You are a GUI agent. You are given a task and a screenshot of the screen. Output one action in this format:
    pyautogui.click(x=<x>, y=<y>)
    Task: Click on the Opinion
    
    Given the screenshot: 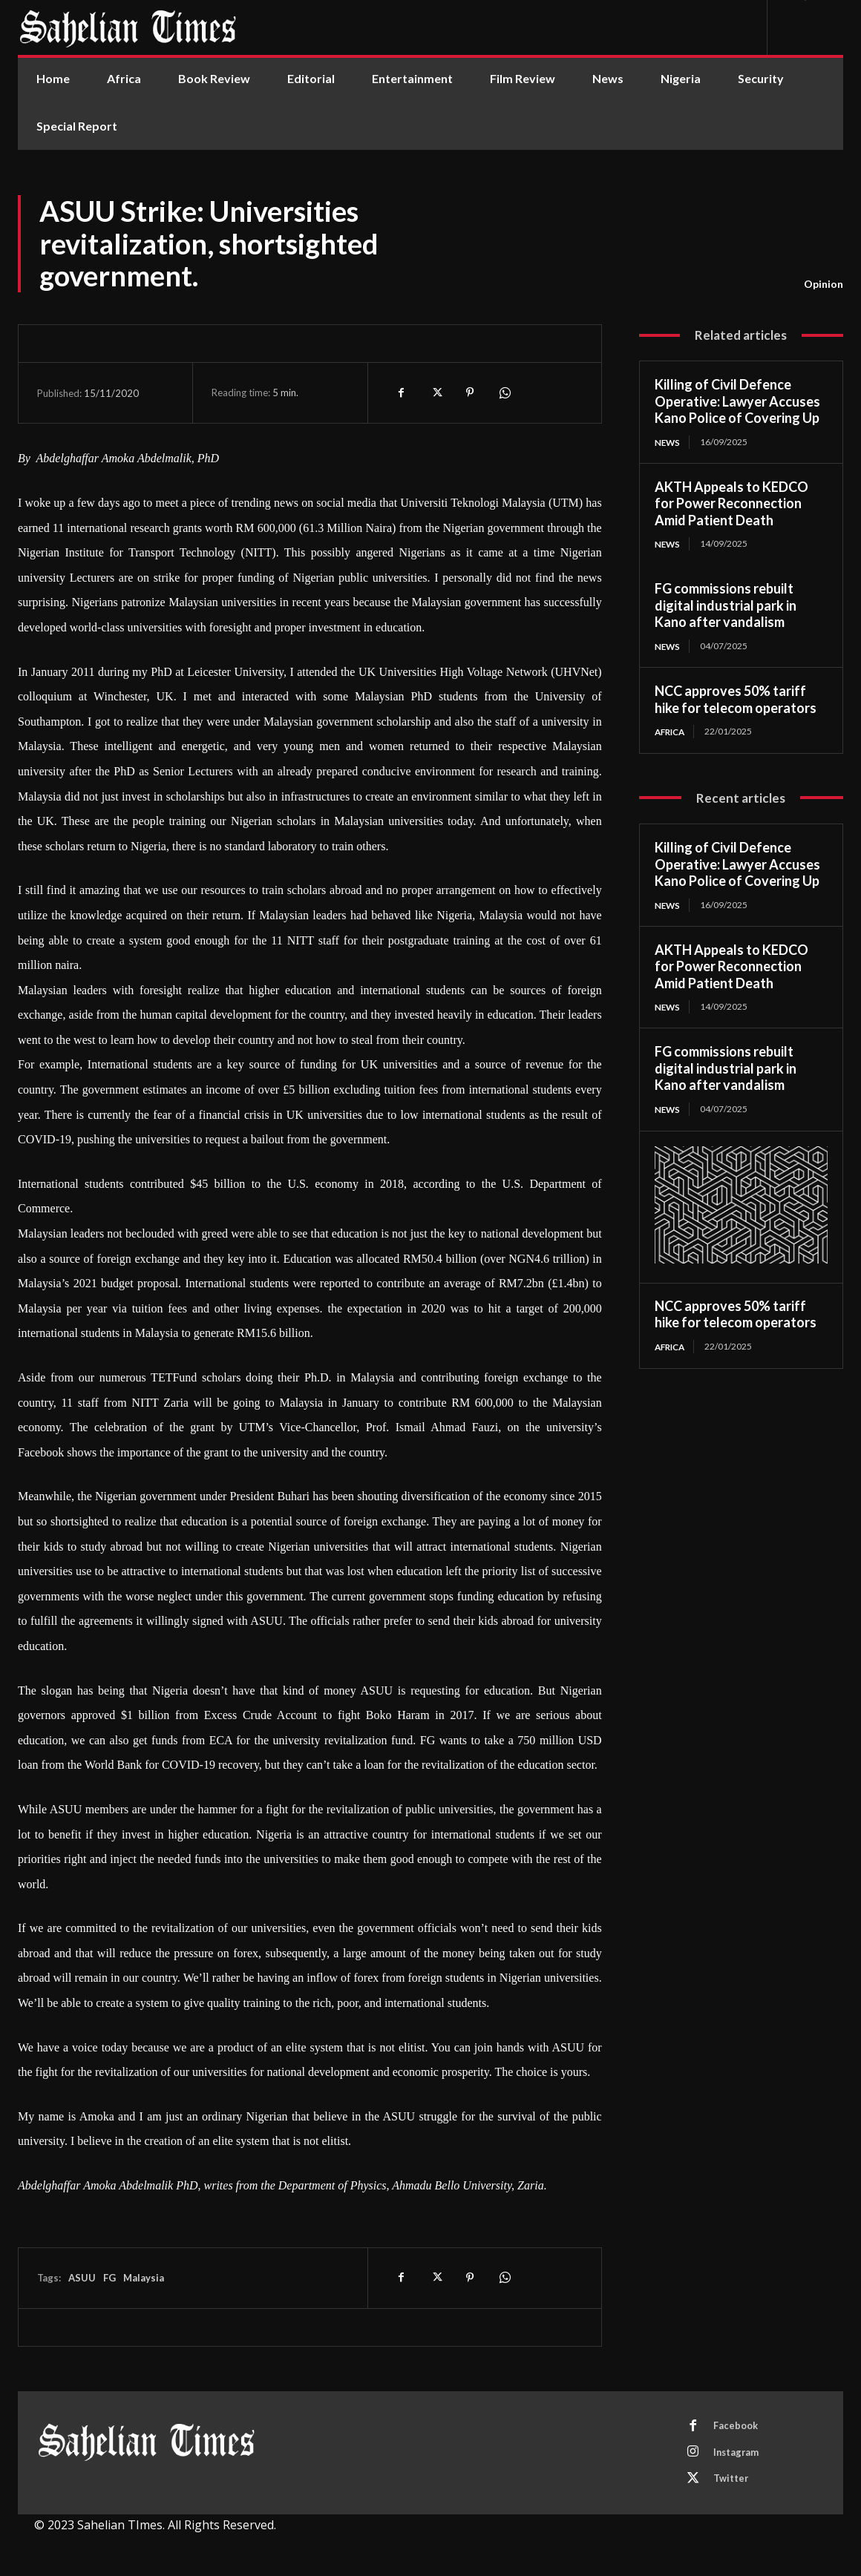 What is the action you would take?
    pyautogui.click(x=823, y=284)
    